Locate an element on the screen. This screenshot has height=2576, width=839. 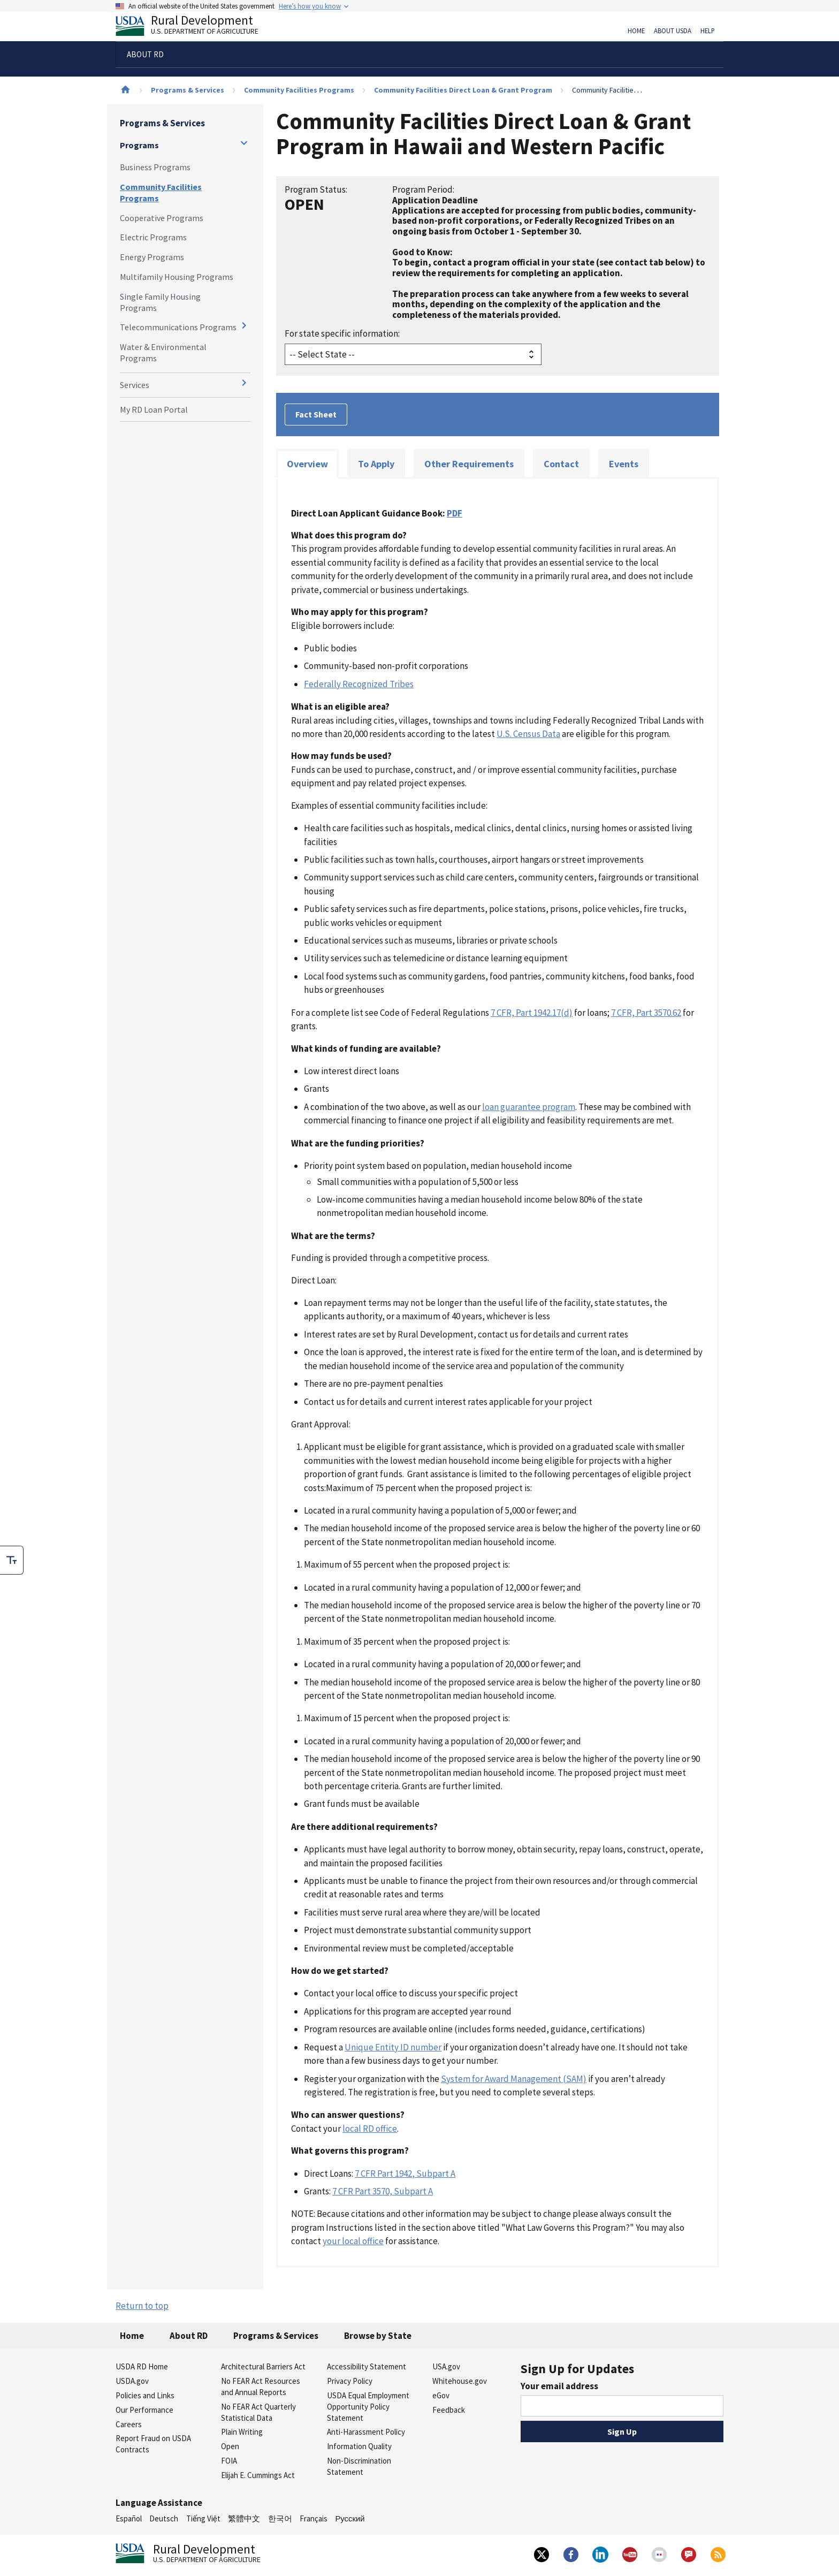
Programs is located at coordinates (139, 145).